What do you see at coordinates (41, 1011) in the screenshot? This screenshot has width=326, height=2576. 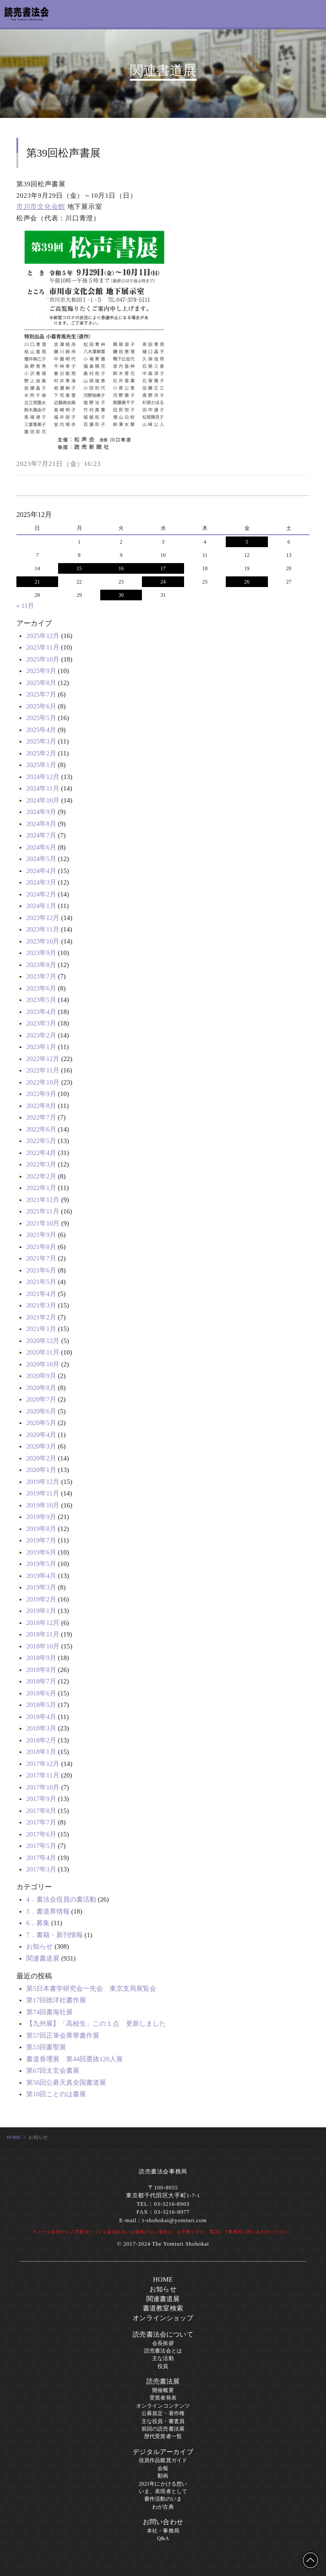 I see `2023年4月` at bounding box center [41, 1011].